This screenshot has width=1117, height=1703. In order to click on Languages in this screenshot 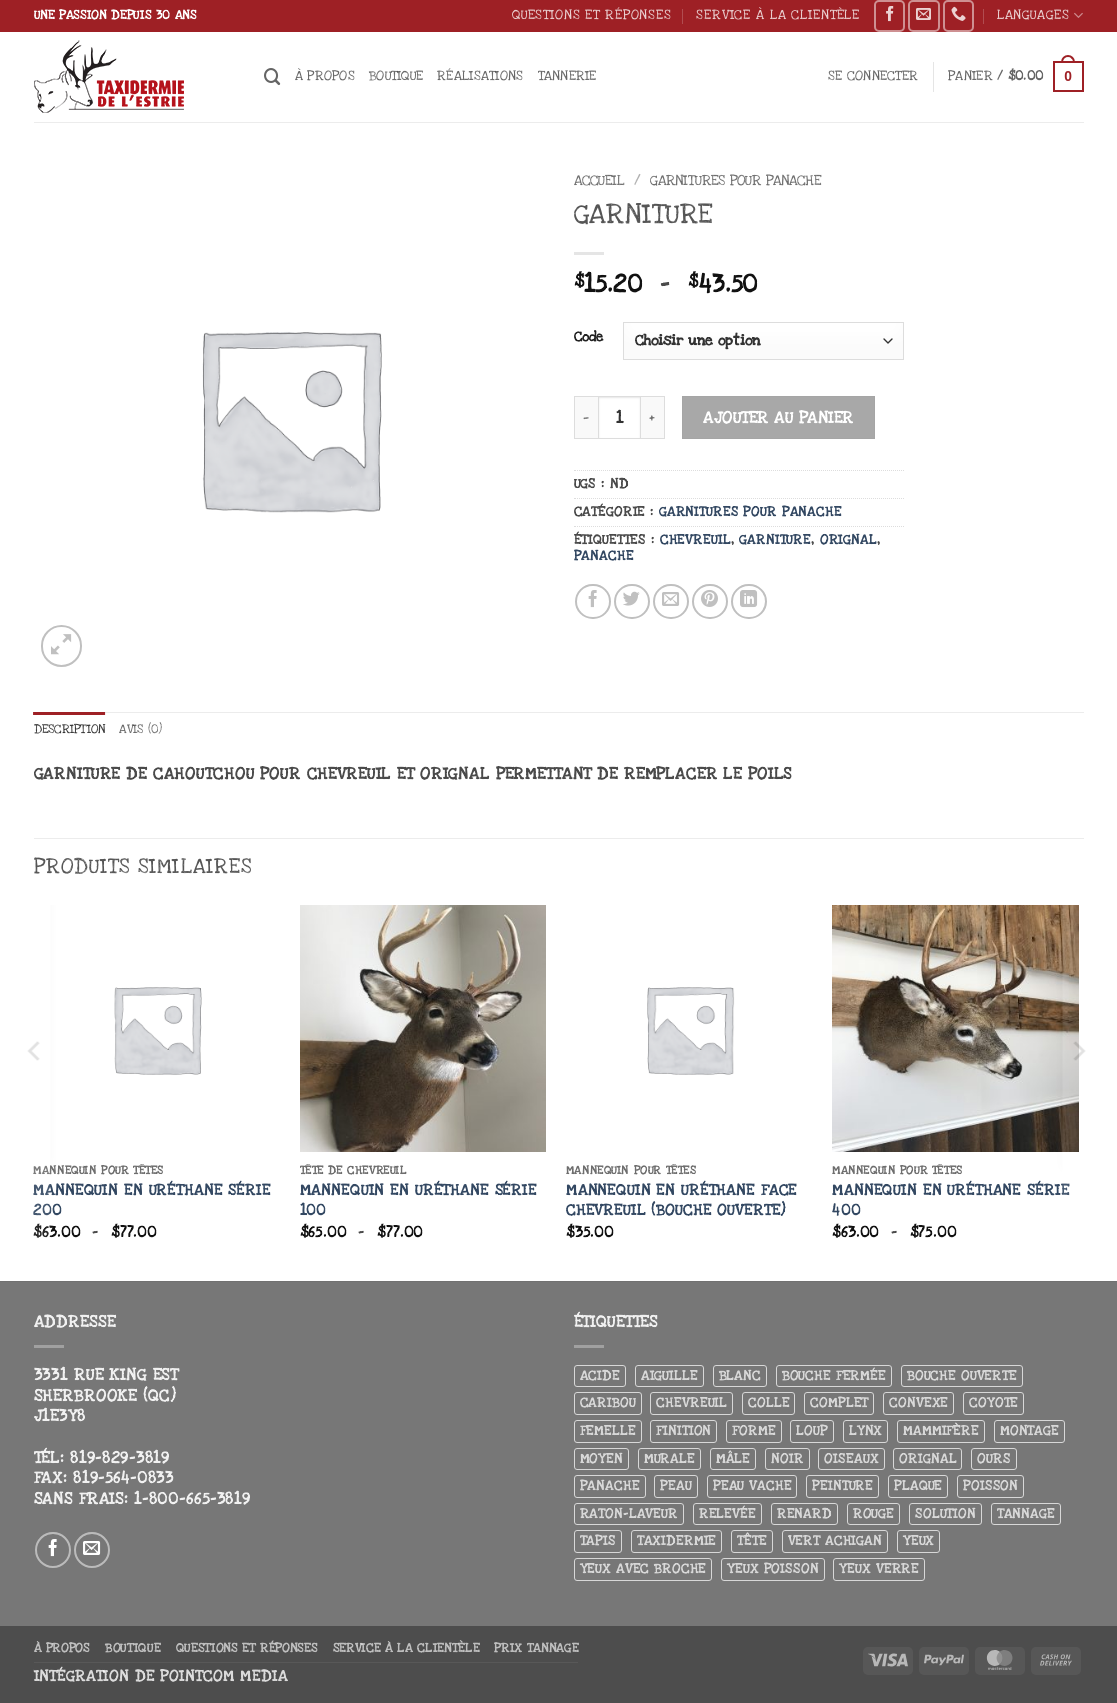, I will do `click(1040, 15)`.